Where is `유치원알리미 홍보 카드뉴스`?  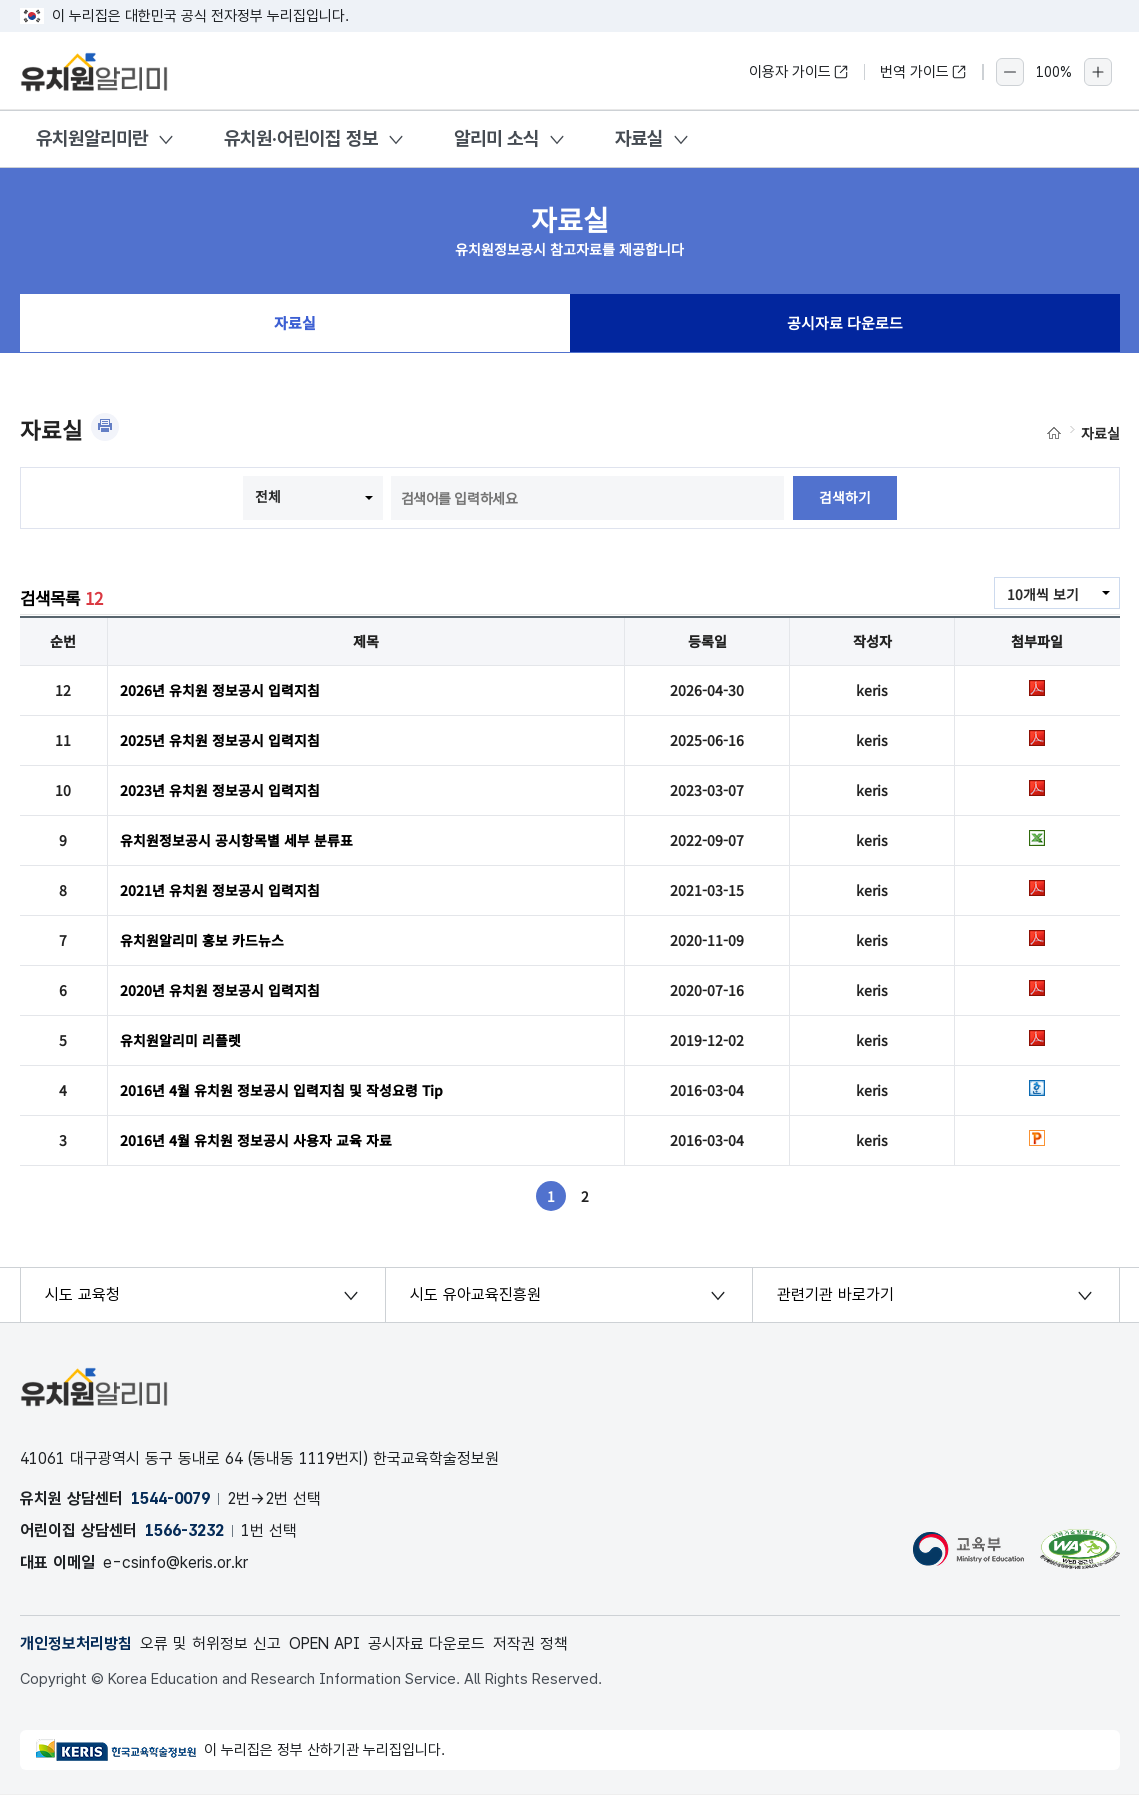 유치원알리미 홍보 카드뉴스 is located at coordinates (202, 940).